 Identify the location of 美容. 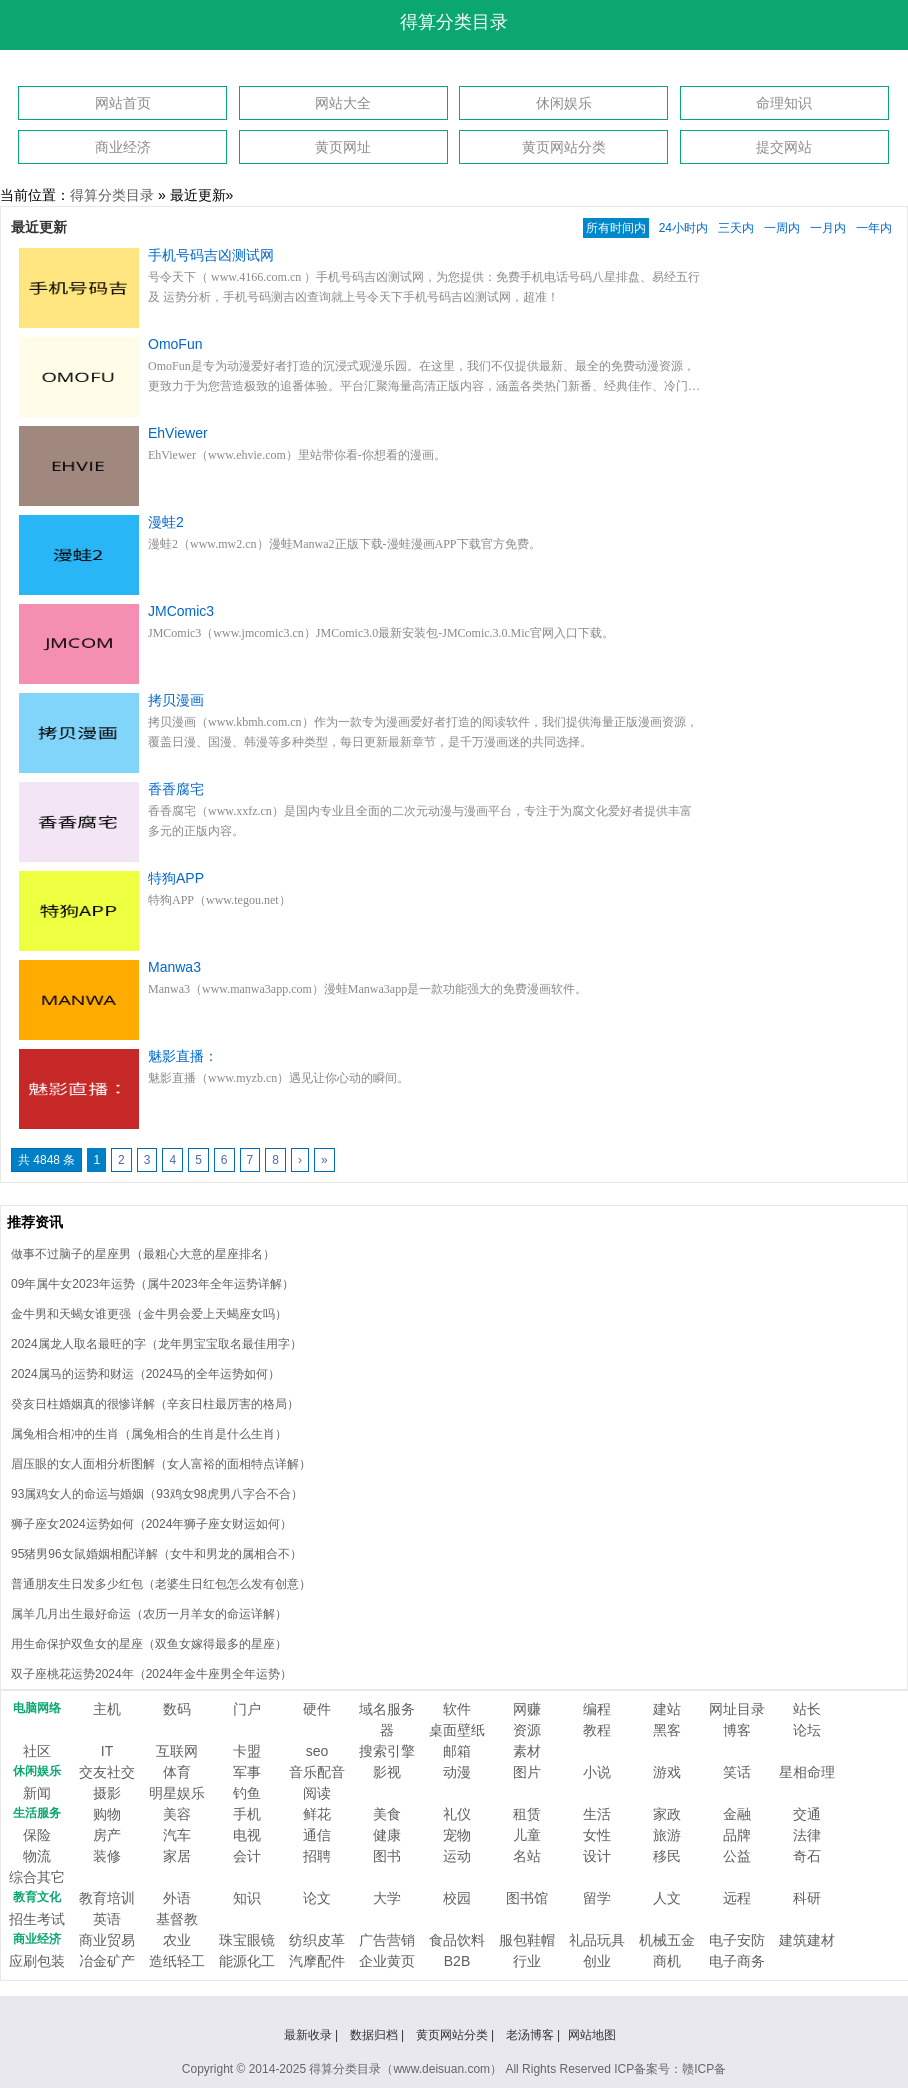
(177, 1814).